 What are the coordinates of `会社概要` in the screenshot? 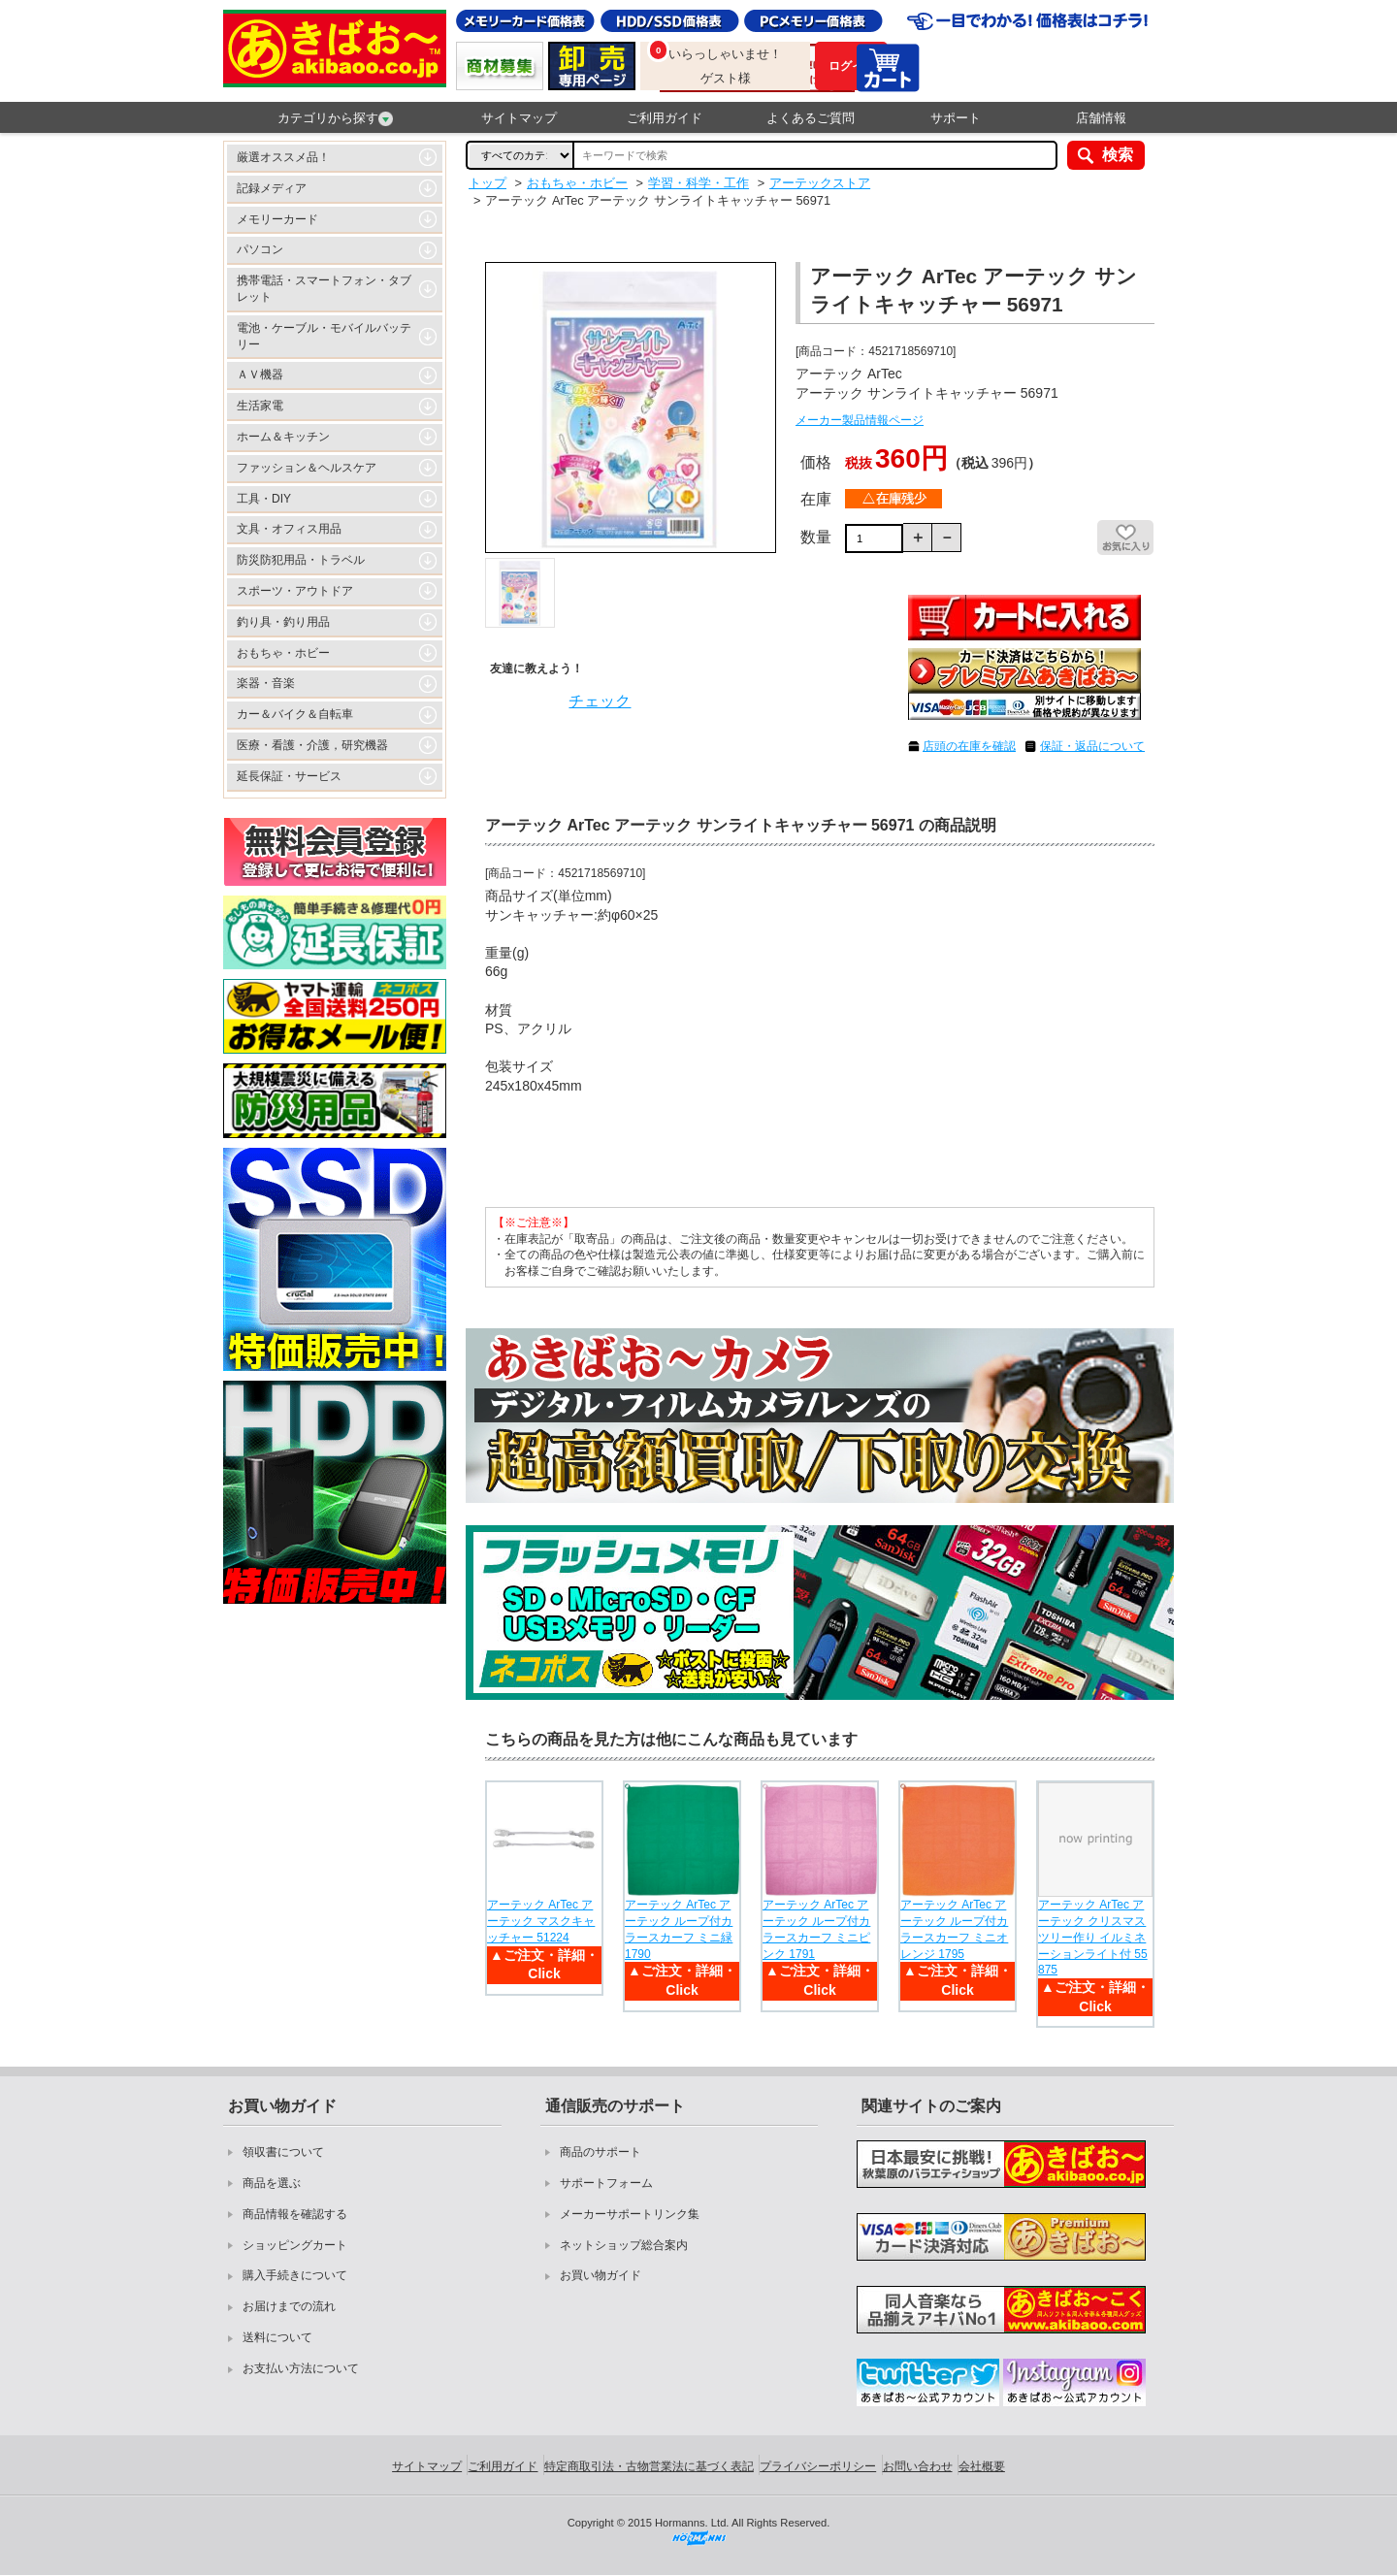 It's located at (981, 2466).